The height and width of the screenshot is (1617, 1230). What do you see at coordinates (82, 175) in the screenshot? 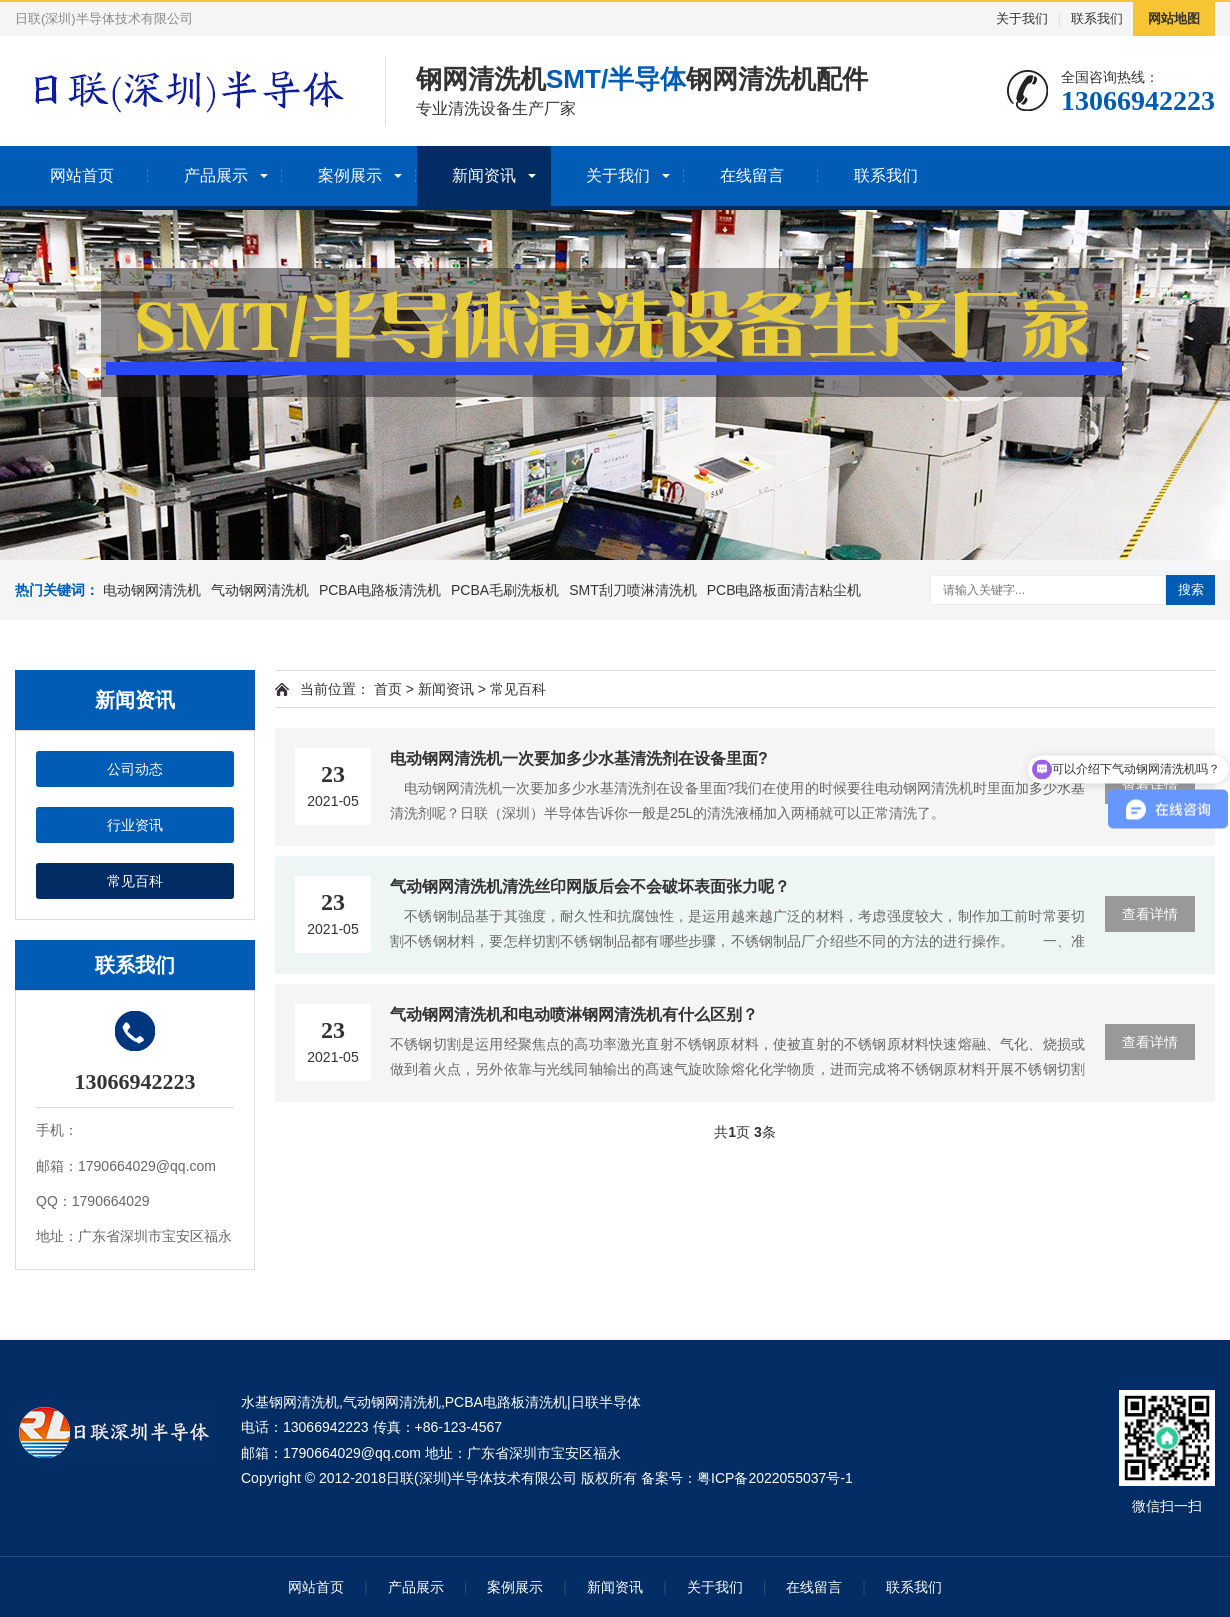
I see `网站首页` at bounding box center [82, 175].